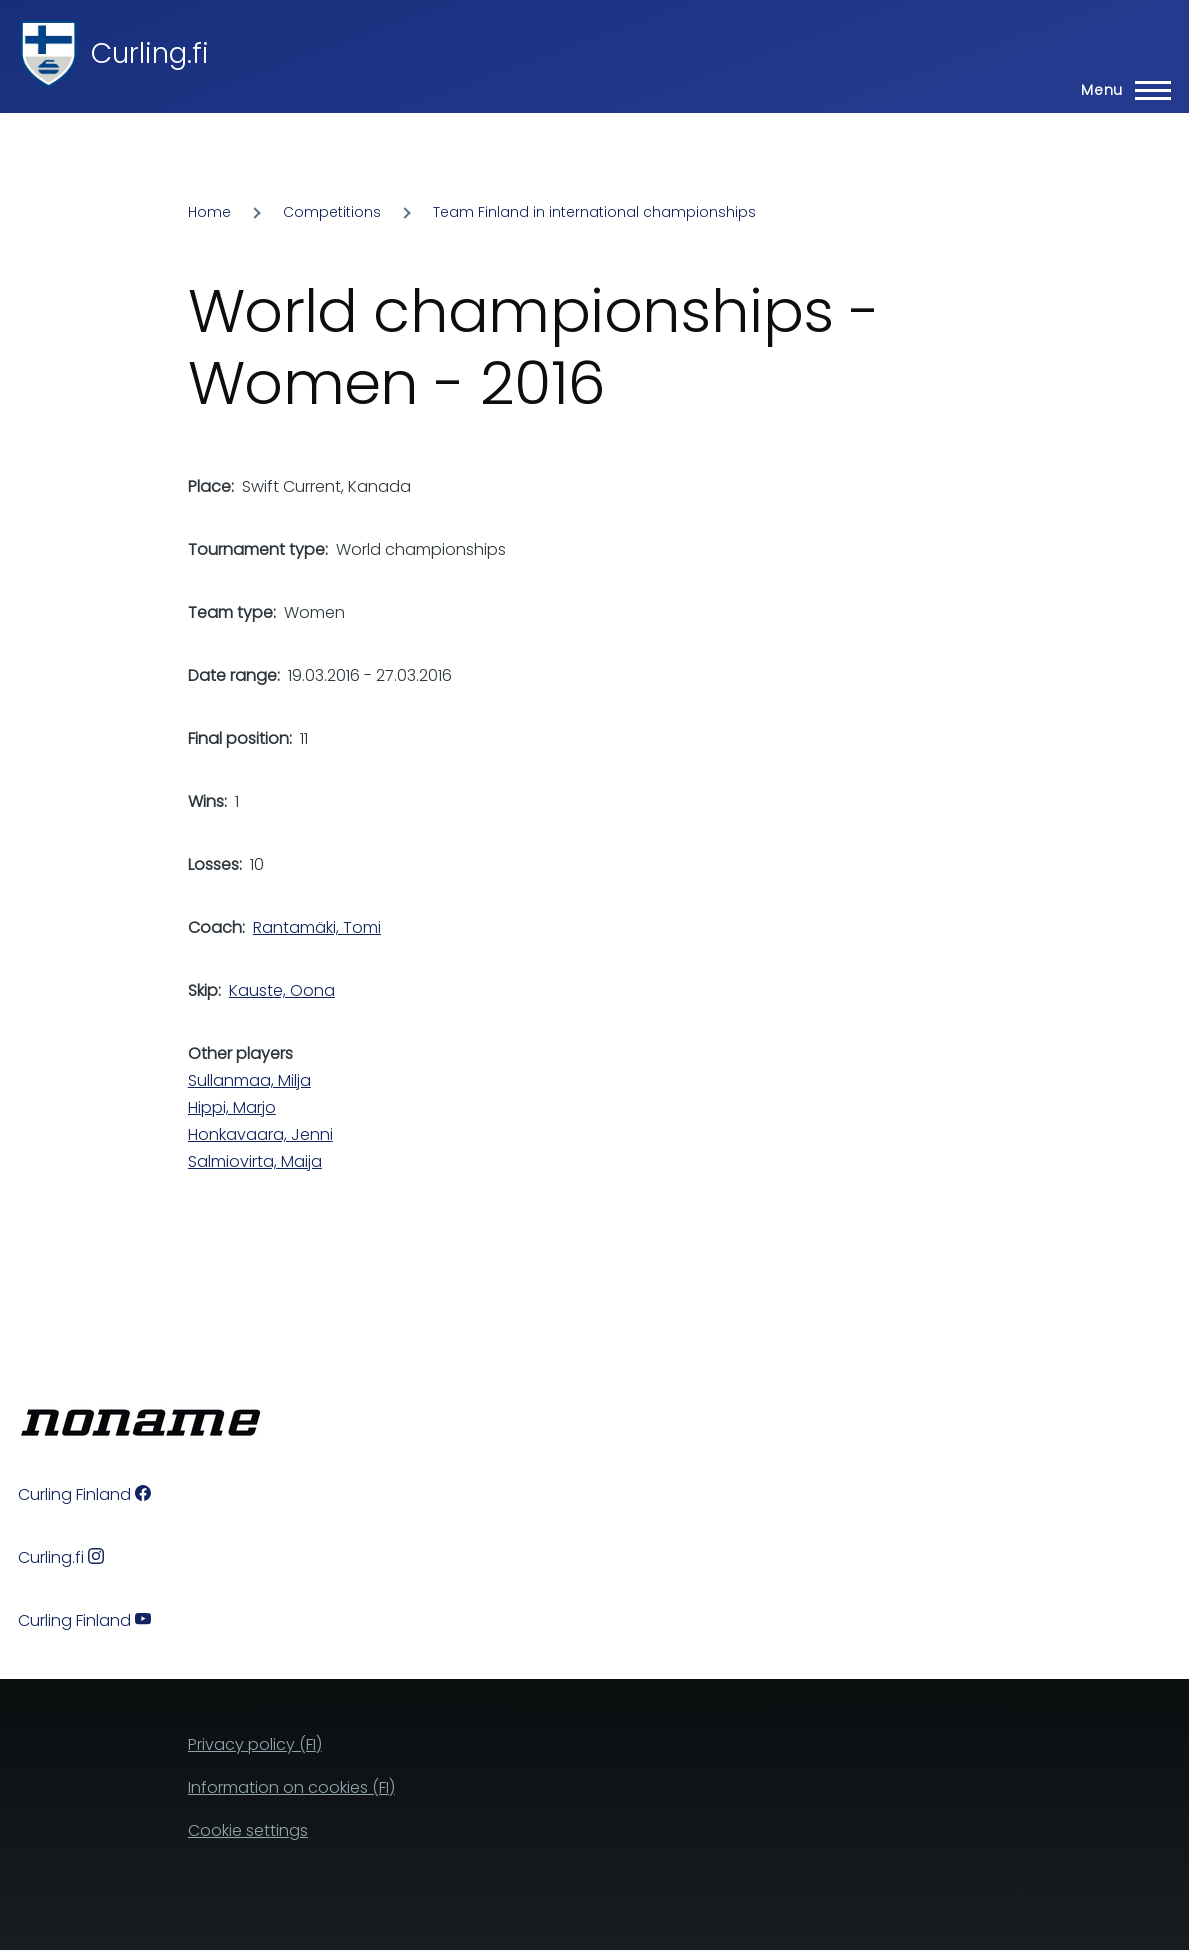  Describe the element at coordinates (209, 212) in the screenshot. I see `Home` at that location.